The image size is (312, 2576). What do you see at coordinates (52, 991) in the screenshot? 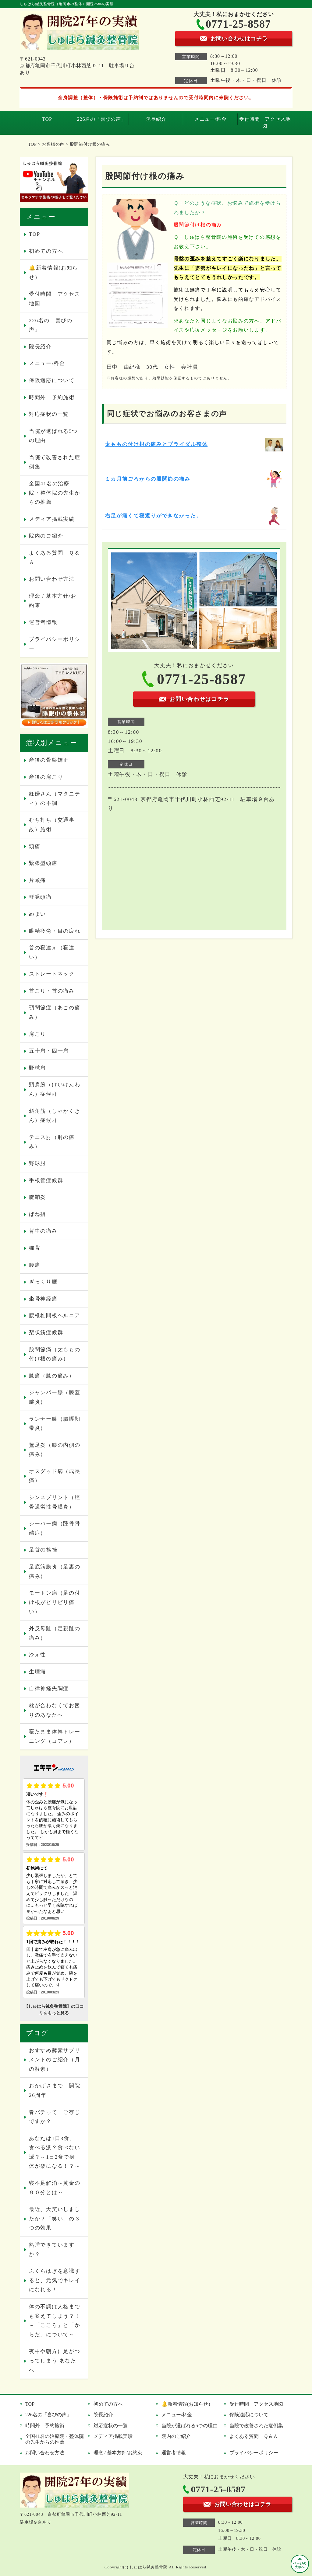
I see `首こり・首の痛み` at bounding box center [52, 991].